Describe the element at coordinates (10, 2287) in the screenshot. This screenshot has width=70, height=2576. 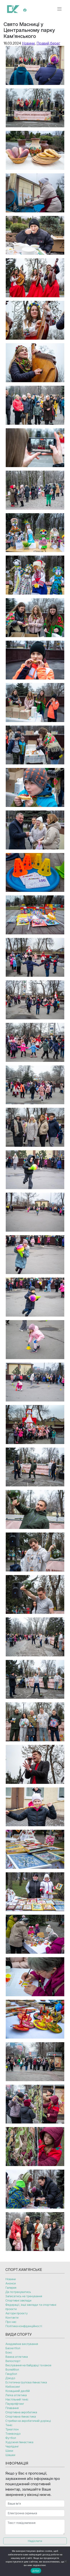
I see `Галерея` at that location.